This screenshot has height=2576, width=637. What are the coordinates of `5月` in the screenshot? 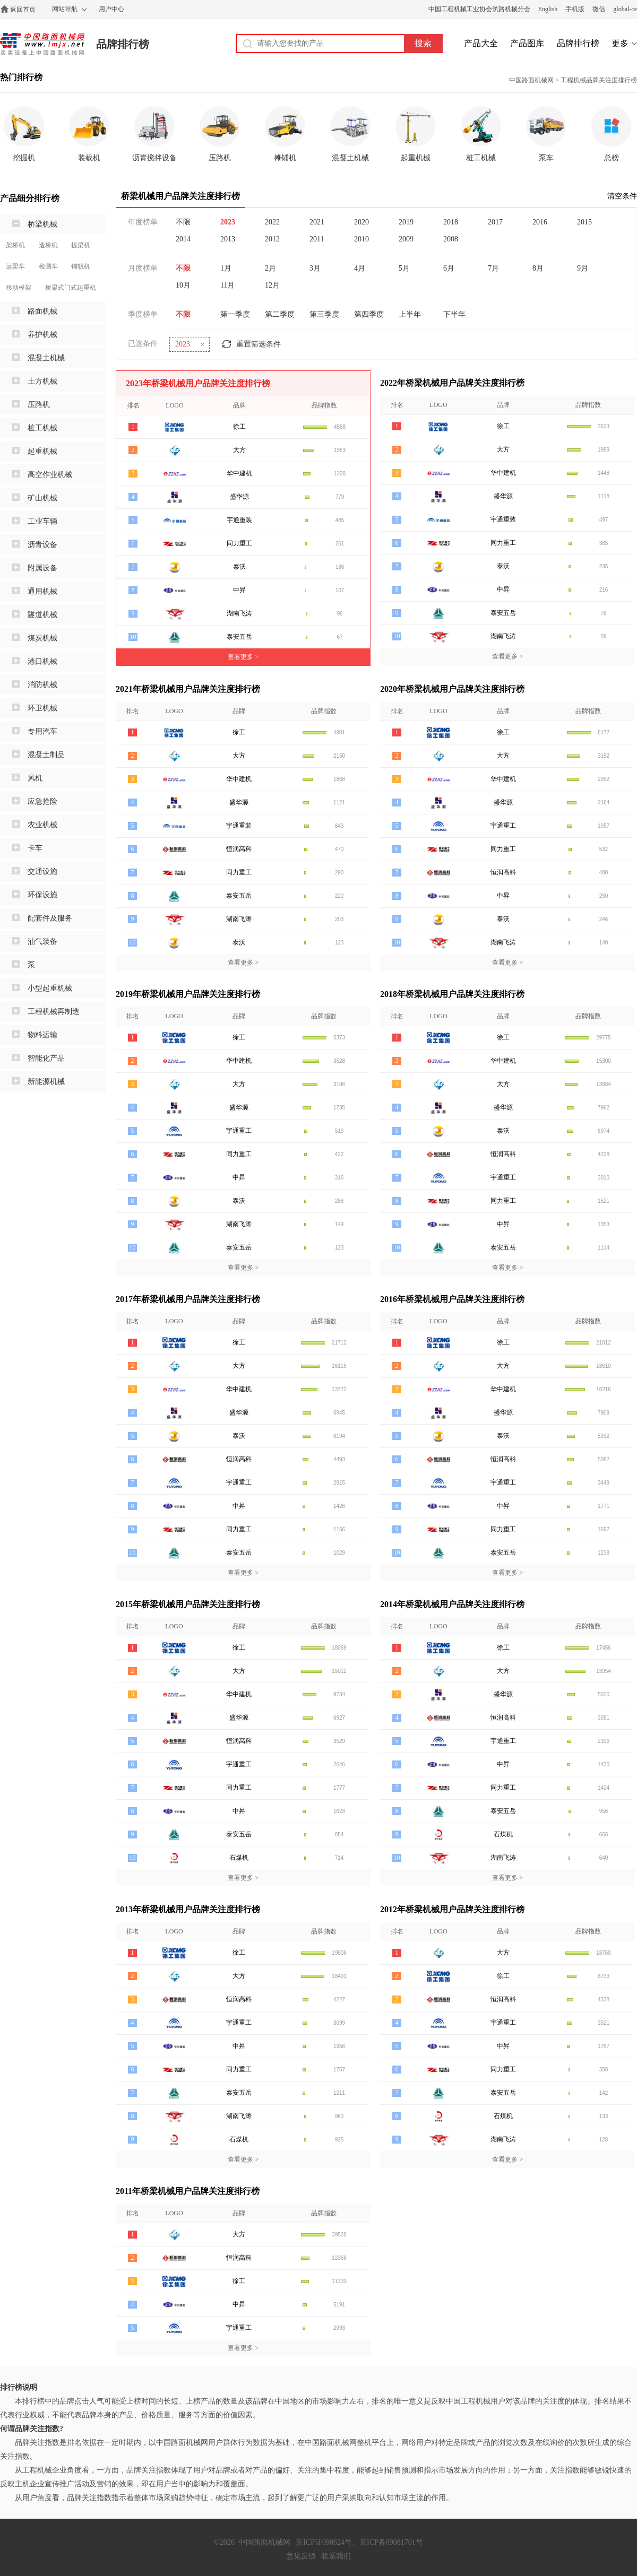 It's located at (404, 268).